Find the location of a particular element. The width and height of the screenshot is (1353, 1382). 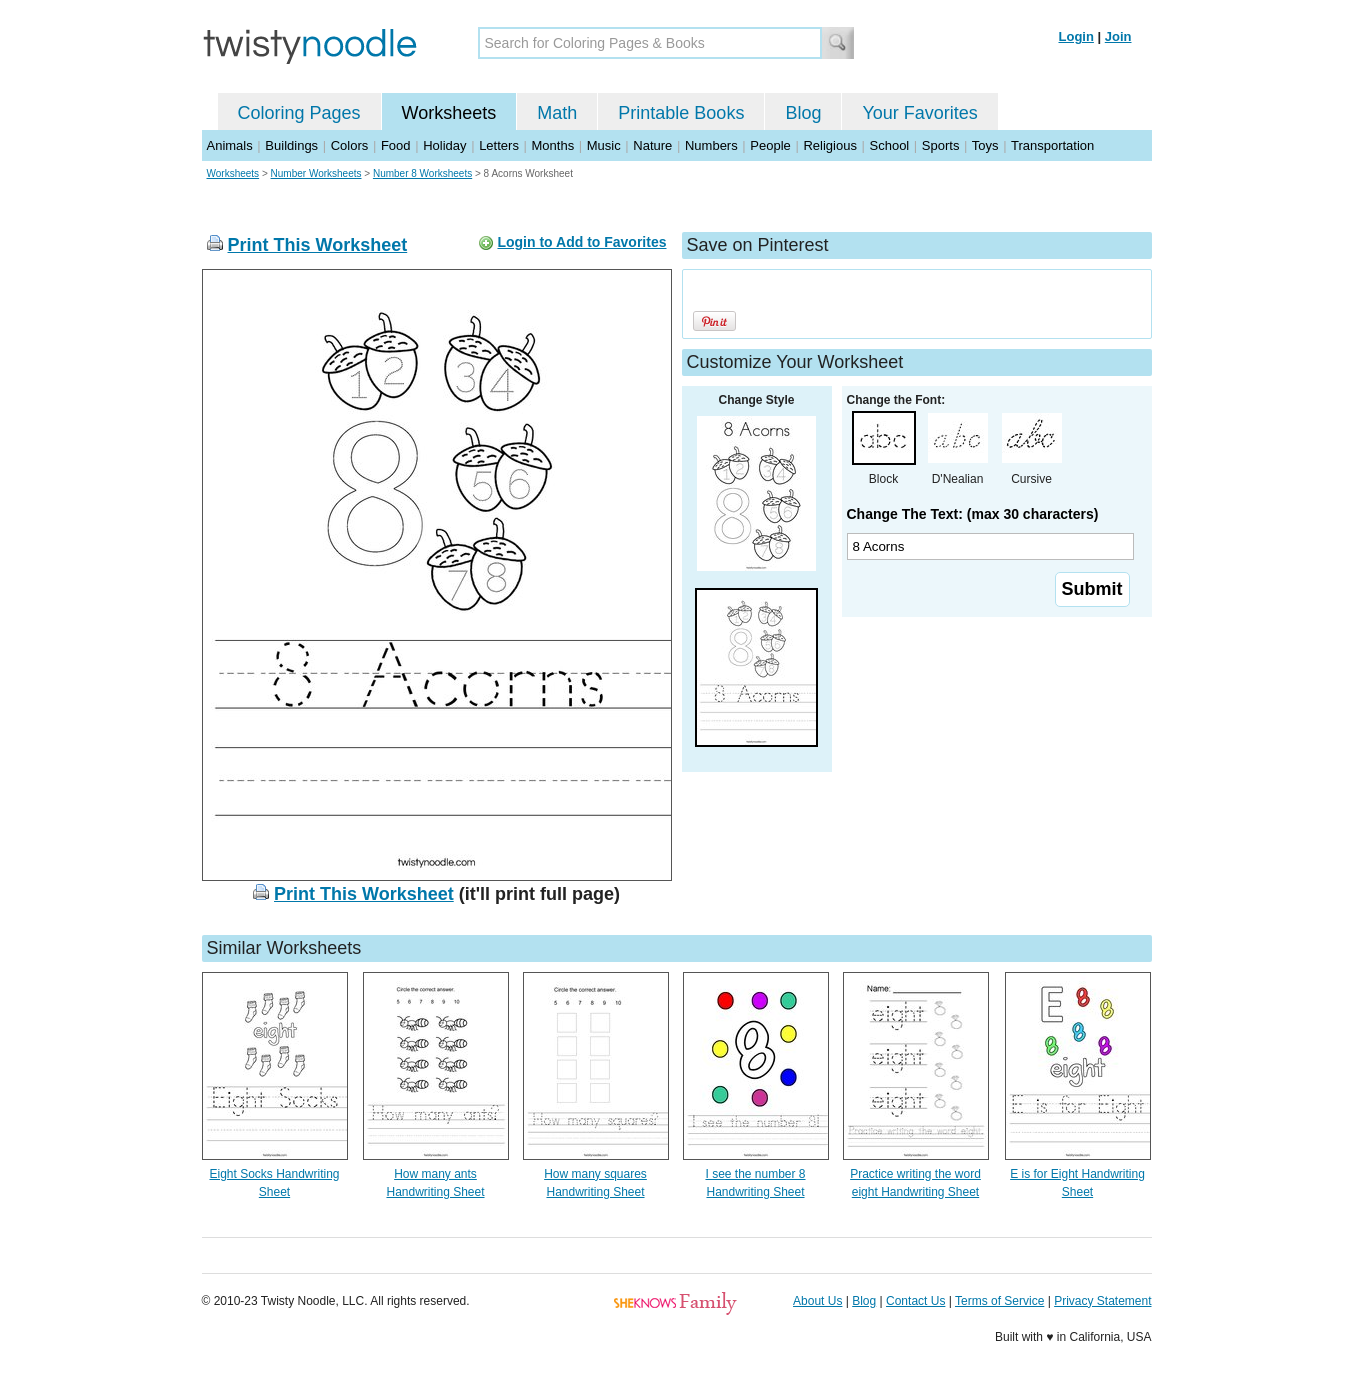

School is located at coordinates (890, 145).